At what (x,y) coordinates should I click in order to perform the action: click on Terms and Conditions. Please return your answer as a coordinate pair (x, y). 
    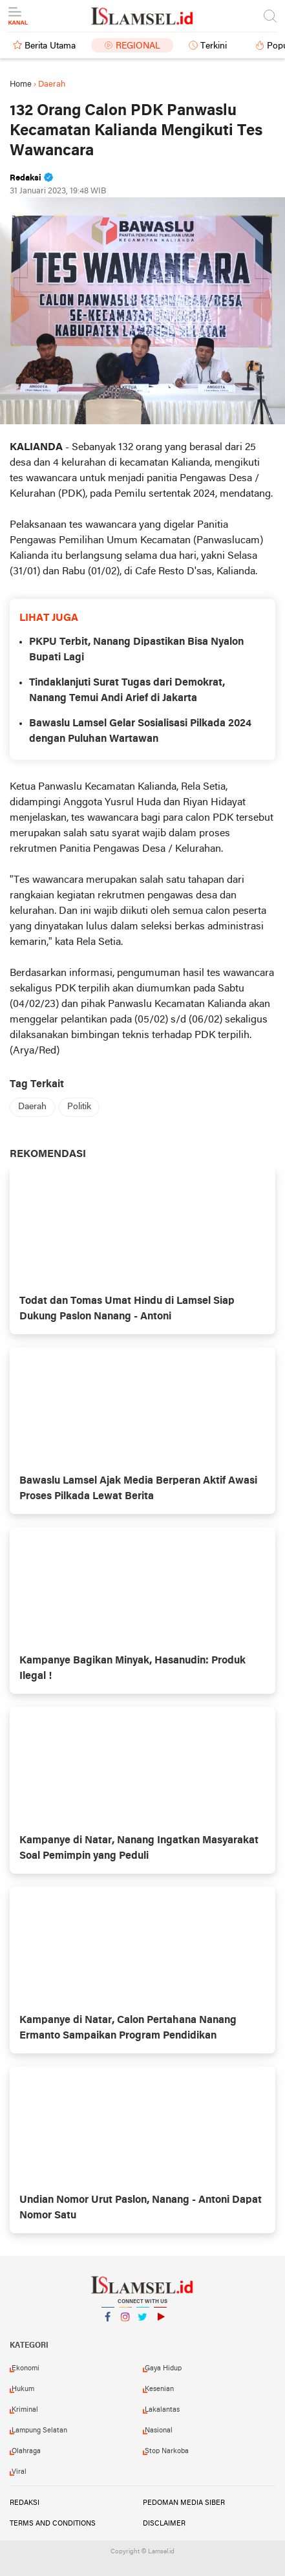
    Looking at the image, I should click on (53, 2523).